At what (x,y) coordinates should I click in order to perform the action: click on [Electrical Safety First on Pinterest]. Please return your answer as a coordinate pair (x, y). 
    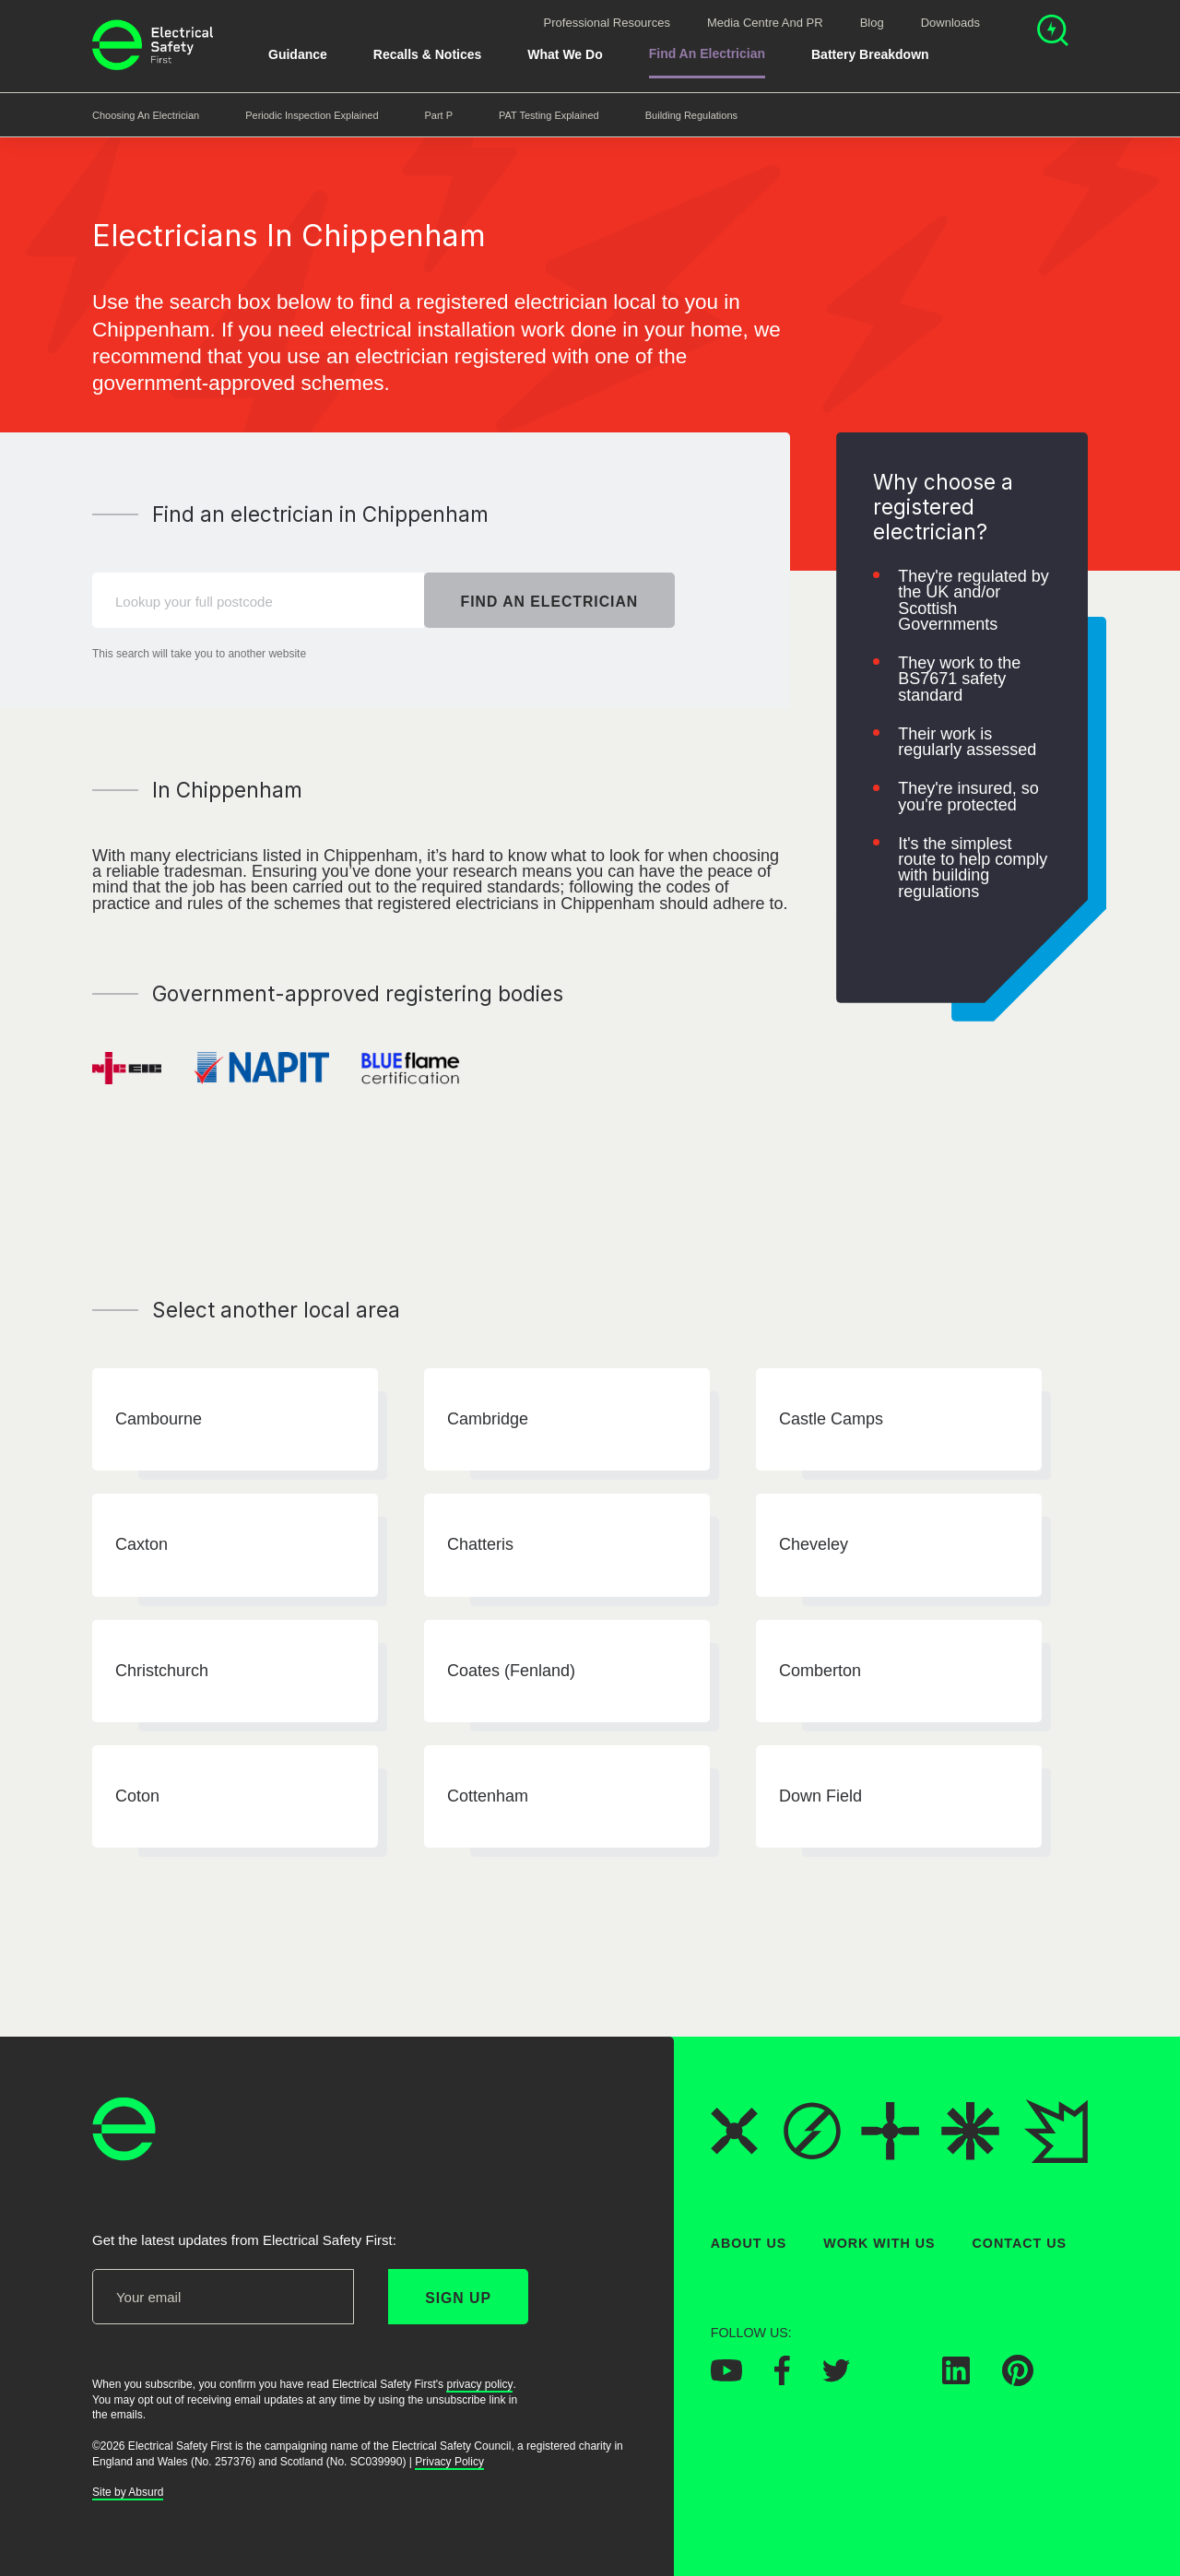
    Looking at the image, I should click on (1017, 2381).